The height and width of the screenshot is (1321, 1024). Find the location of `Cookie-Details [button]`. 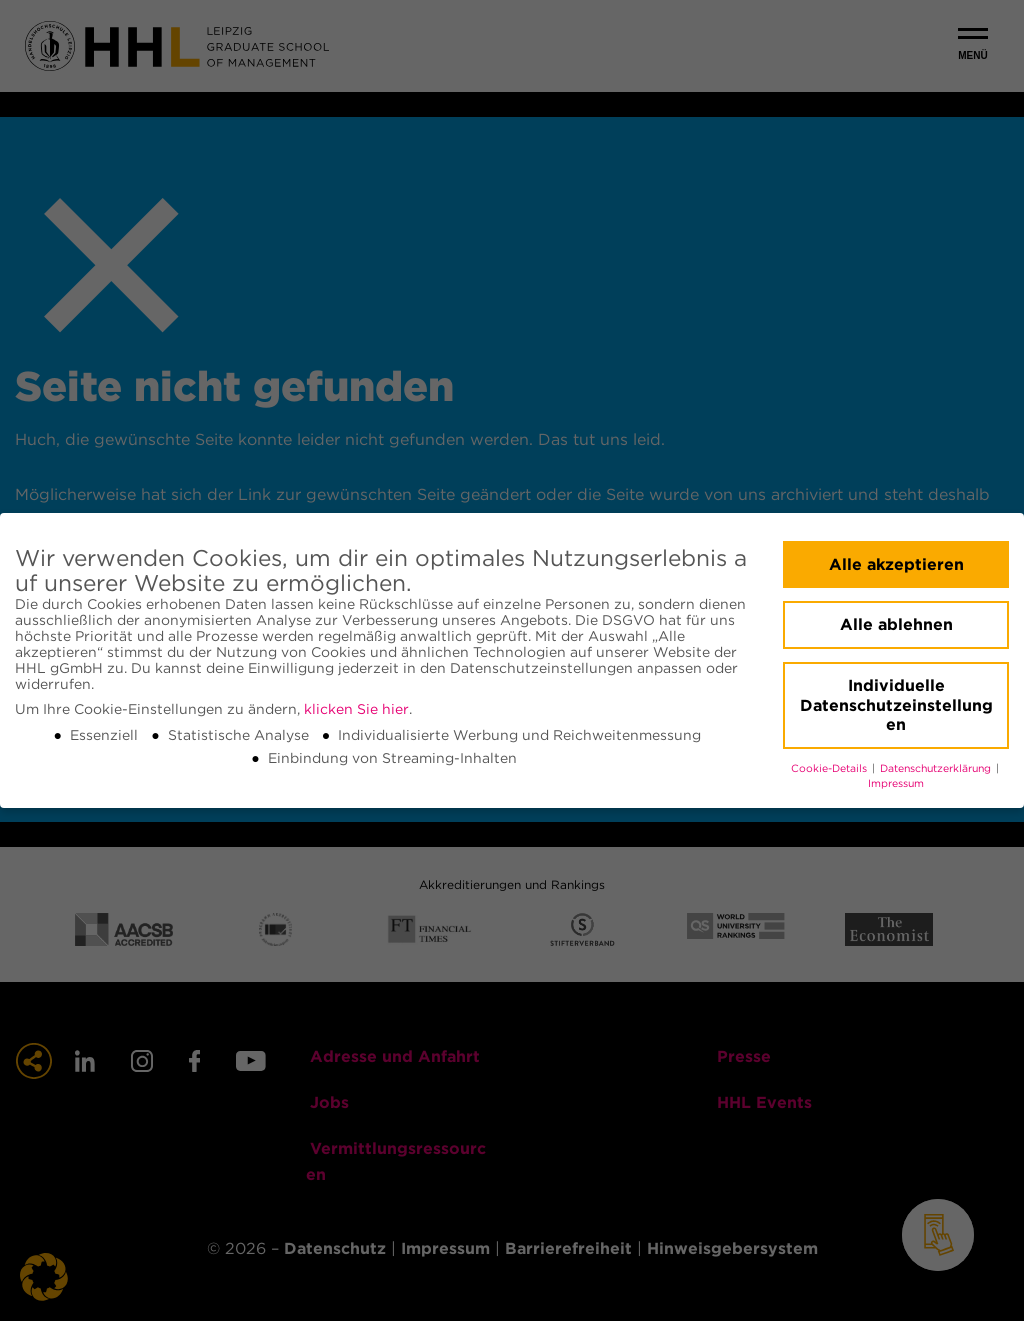

Cookie-Details [button] is located at coordinates (830, 768).